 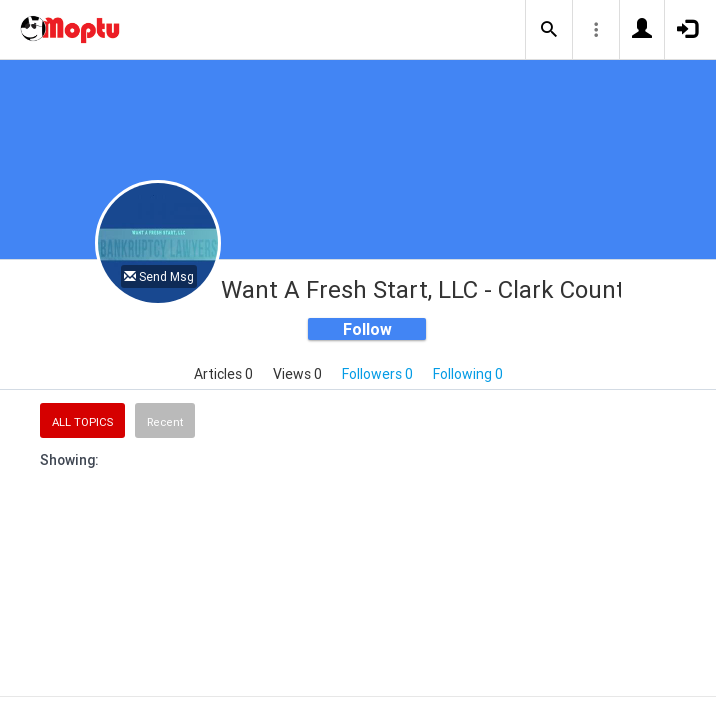 What do you see at coordinates (468, 374) in the screenshot?
I see `Following 0` at bounding box center [468, 374].